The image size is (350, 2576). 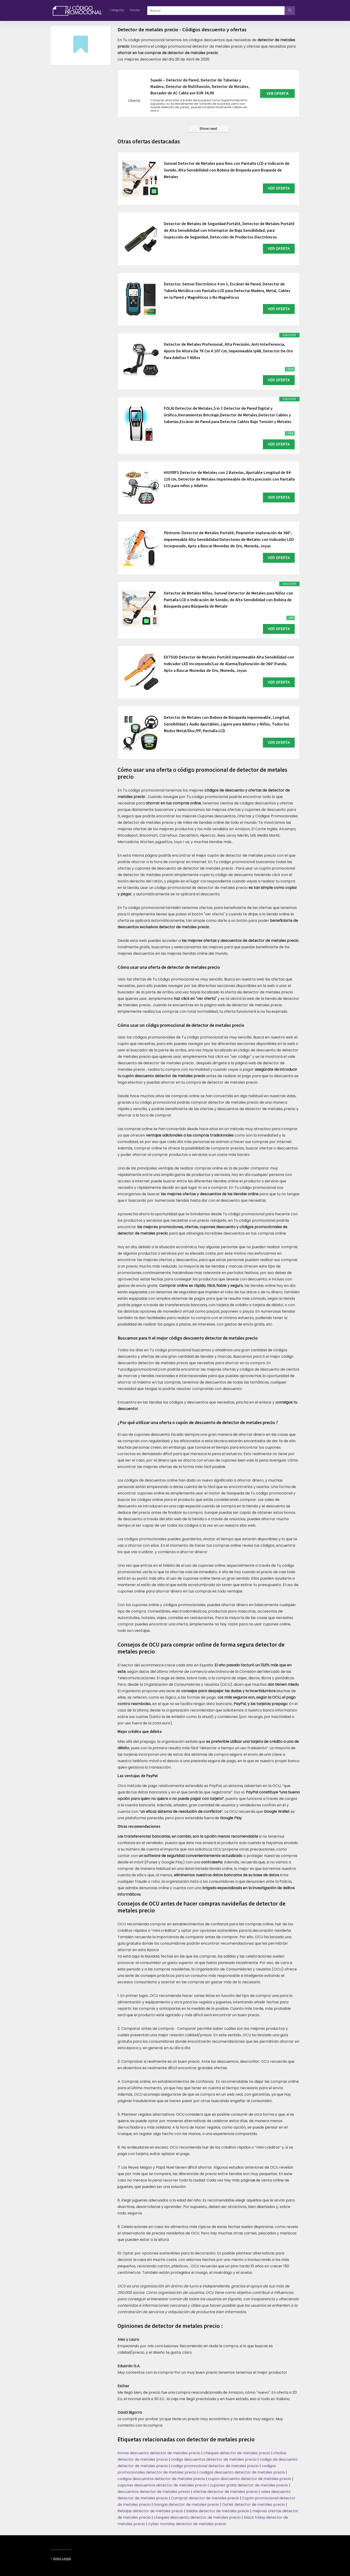 What do you see at coordinates (290, 10) in the screenshot?
I see `[Buscar]` at bounding box center [290, 10].